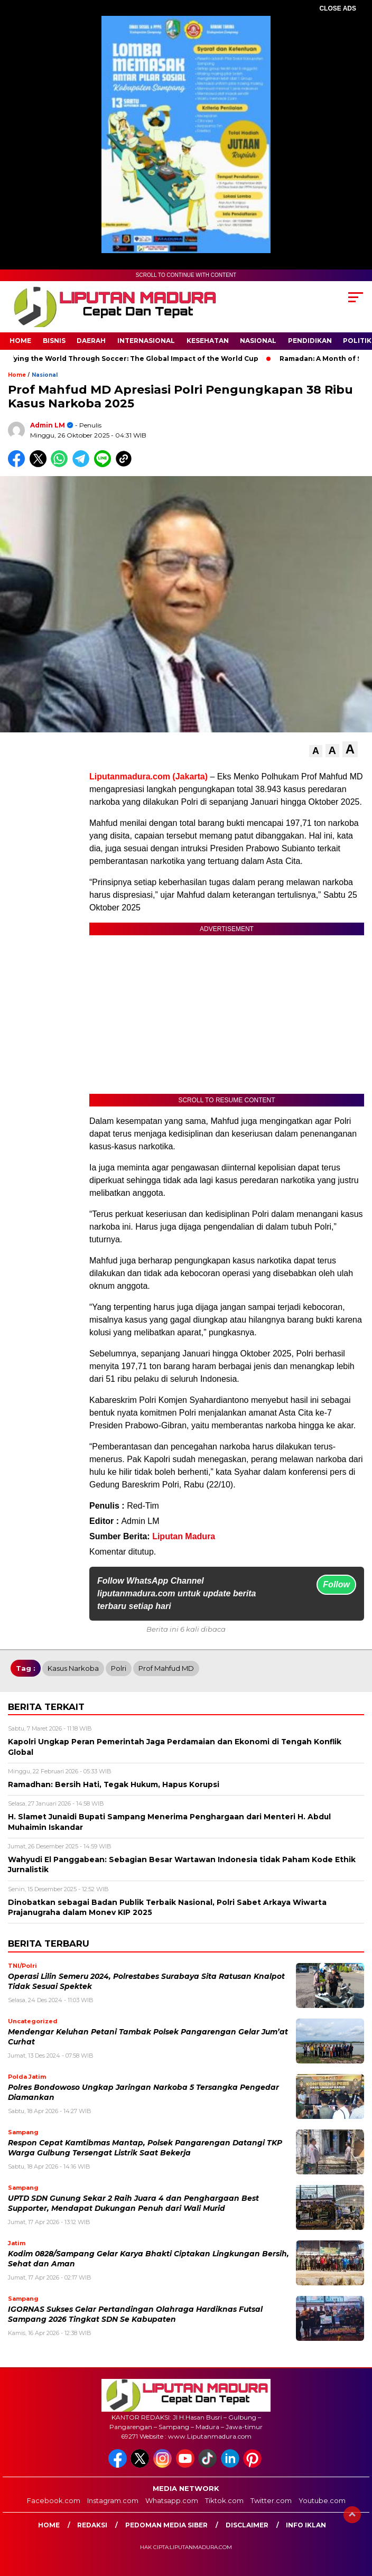  What do you see at coordinates (92, 2525) in the screenshot?
I see `Redaksi` at bounding box center [92, 2525].